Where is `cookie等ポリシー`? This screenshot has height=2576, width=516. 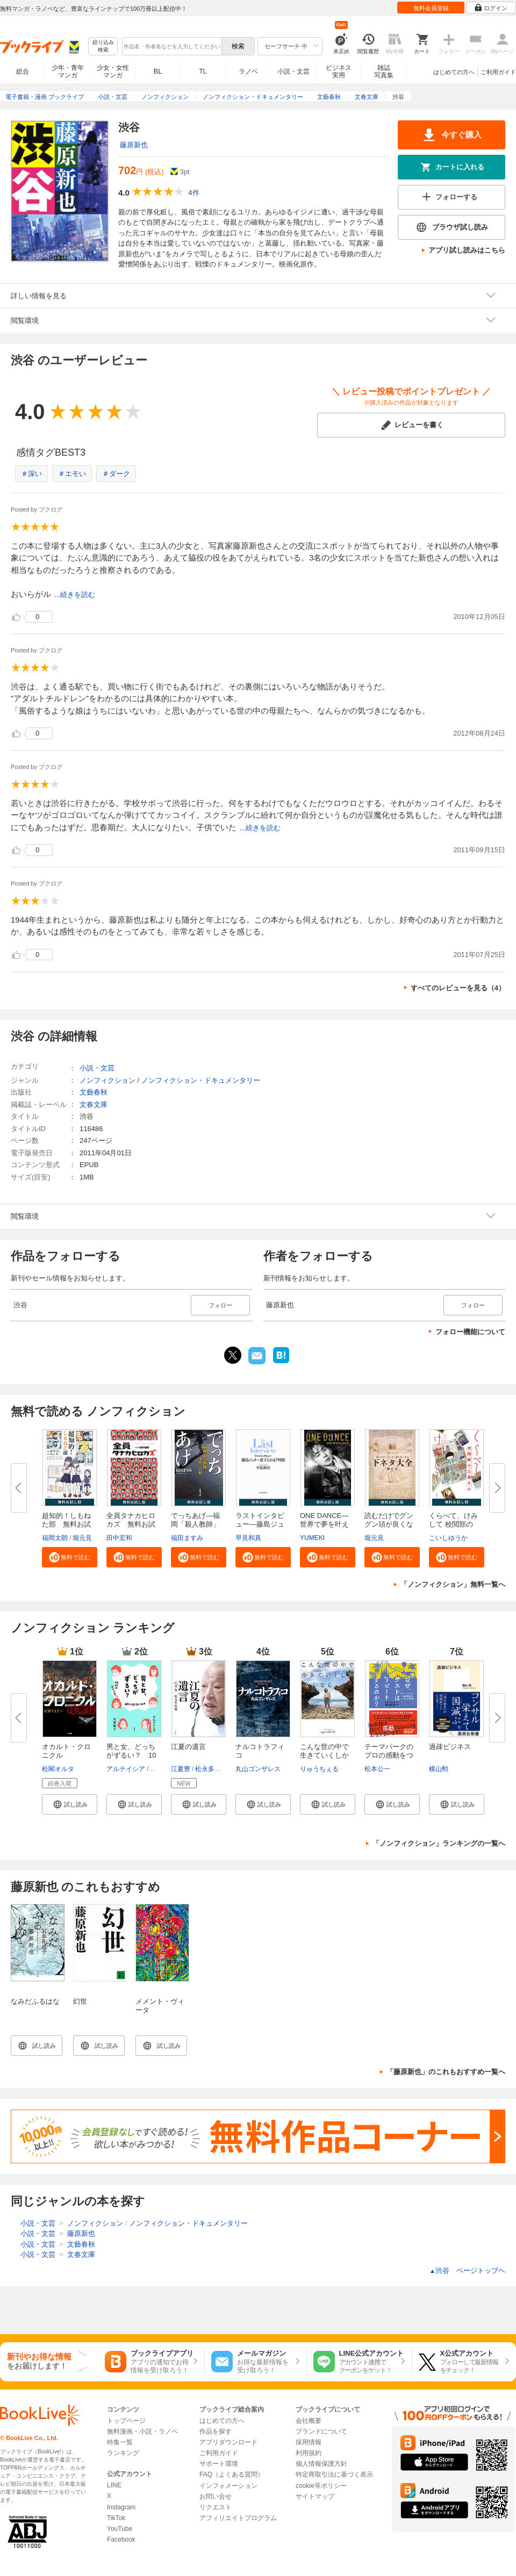 cookie等ポリシー is located at coordinates (321, 2485).